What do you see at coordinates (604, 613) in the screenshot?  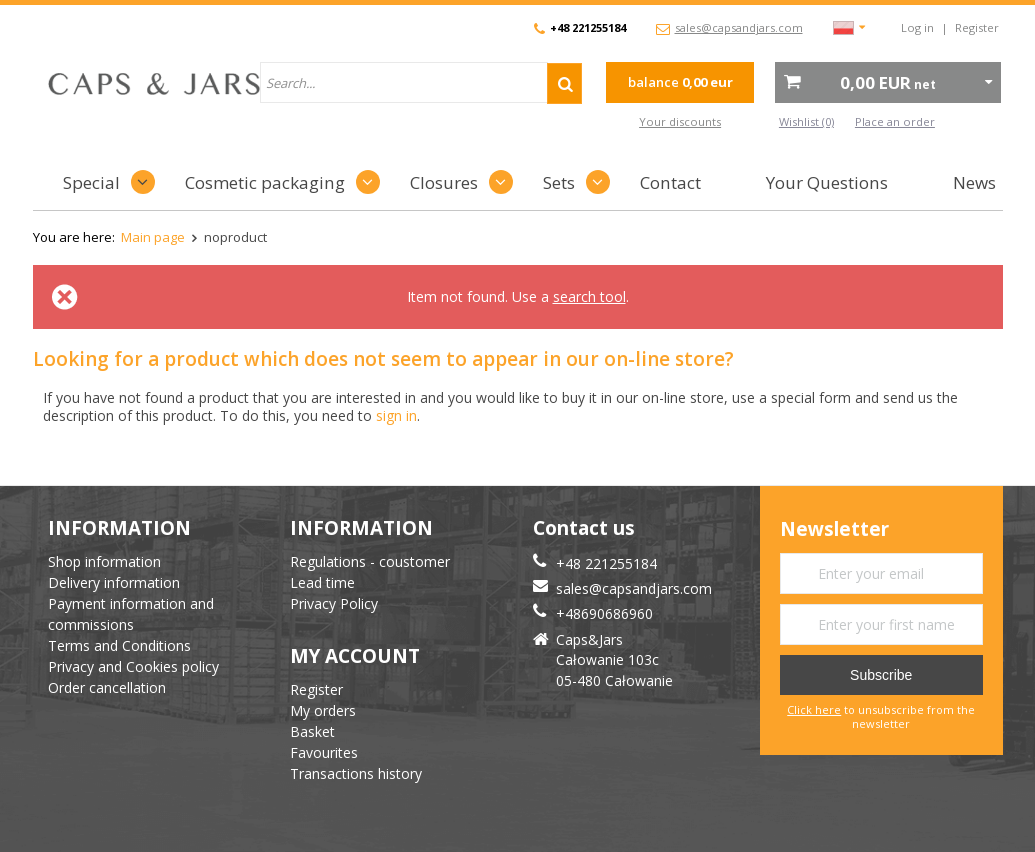 I see `+48690686960` at bounding box center [604, 613].